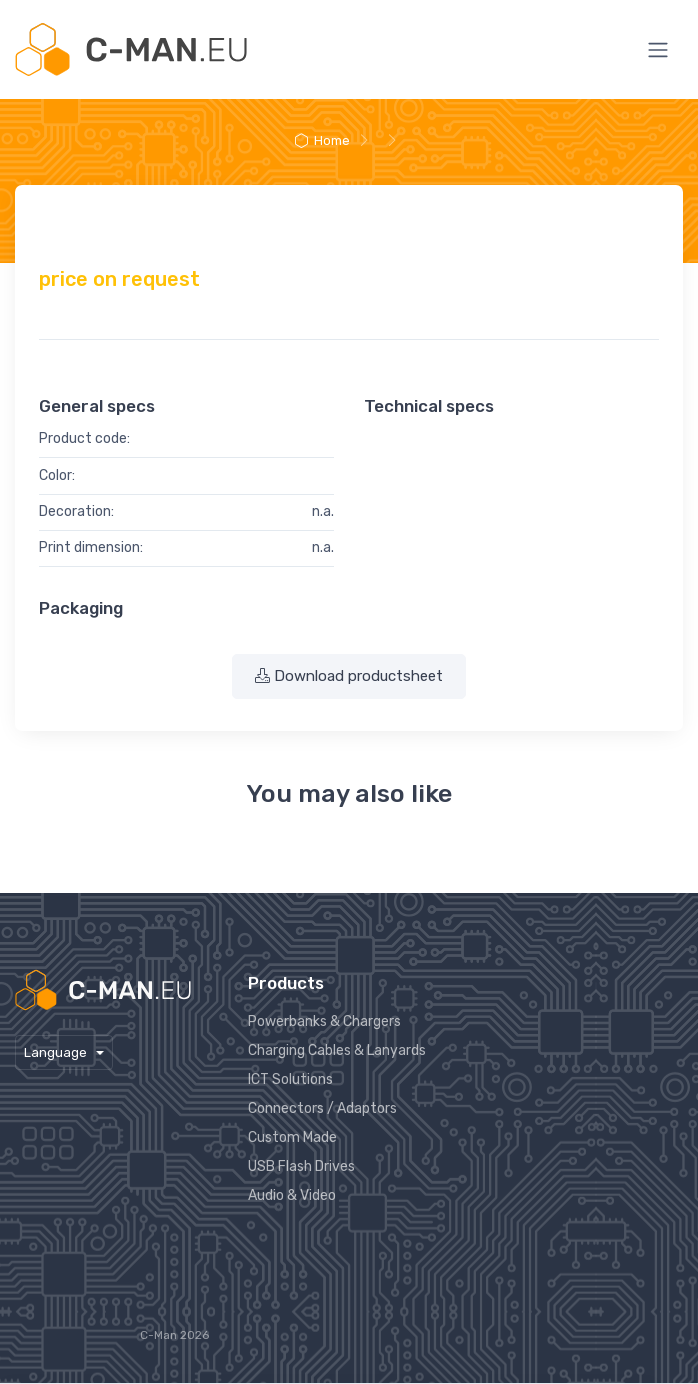  I want to click on Language, so click(57, 1052).